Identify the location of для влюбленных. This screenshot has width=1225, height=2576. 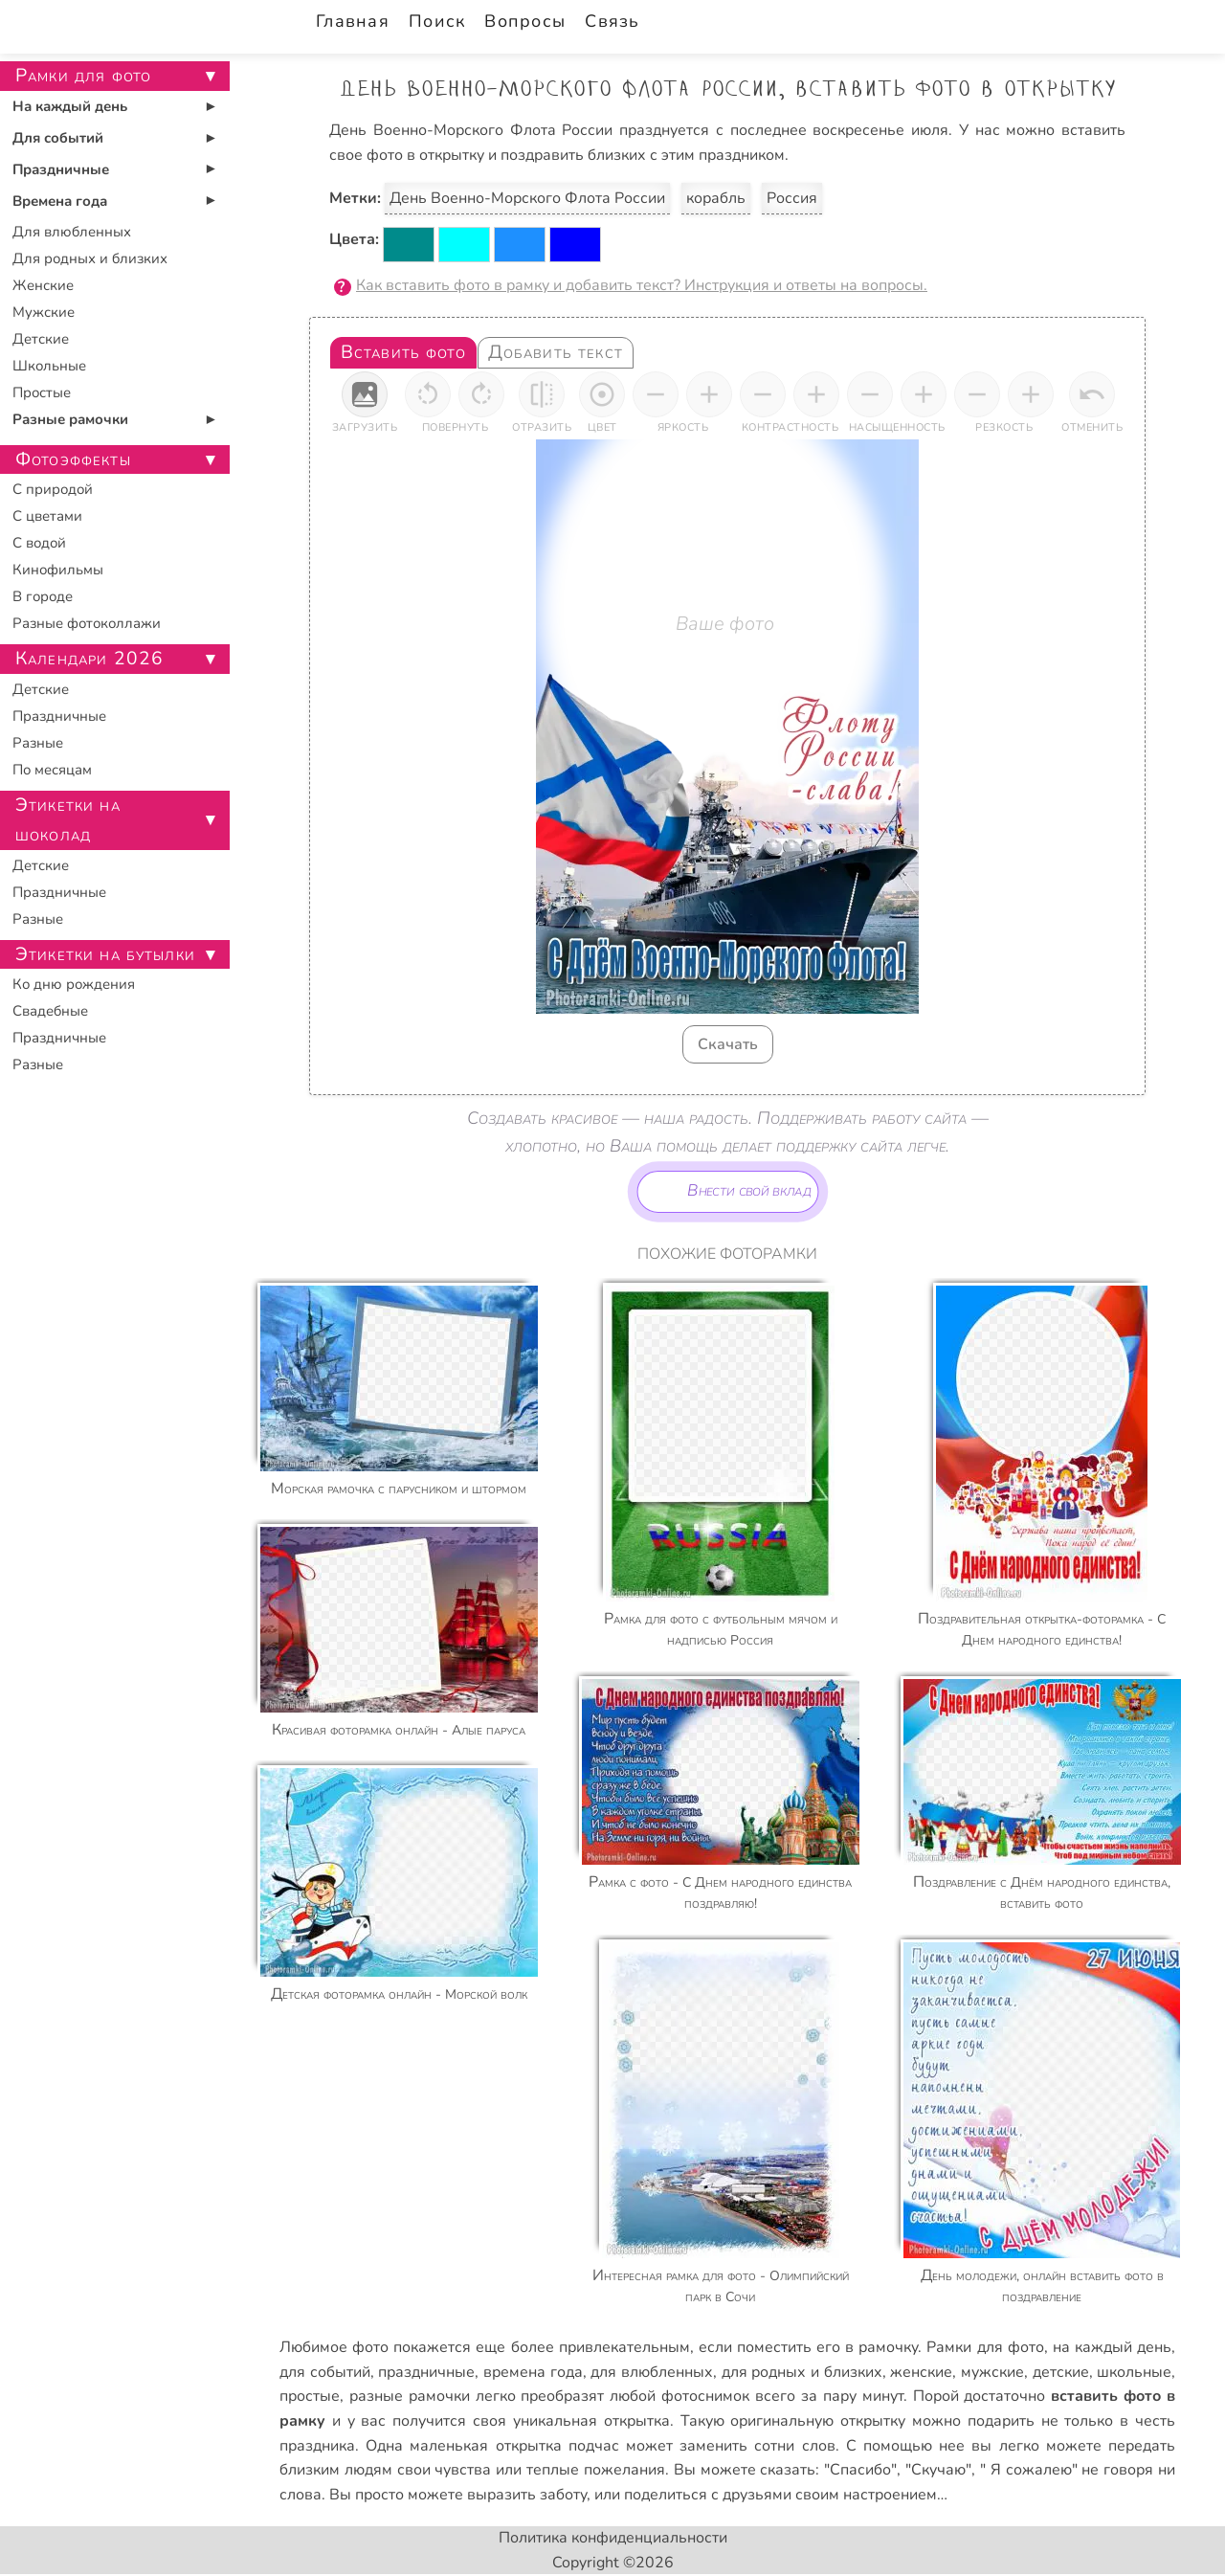
(651, 2372).